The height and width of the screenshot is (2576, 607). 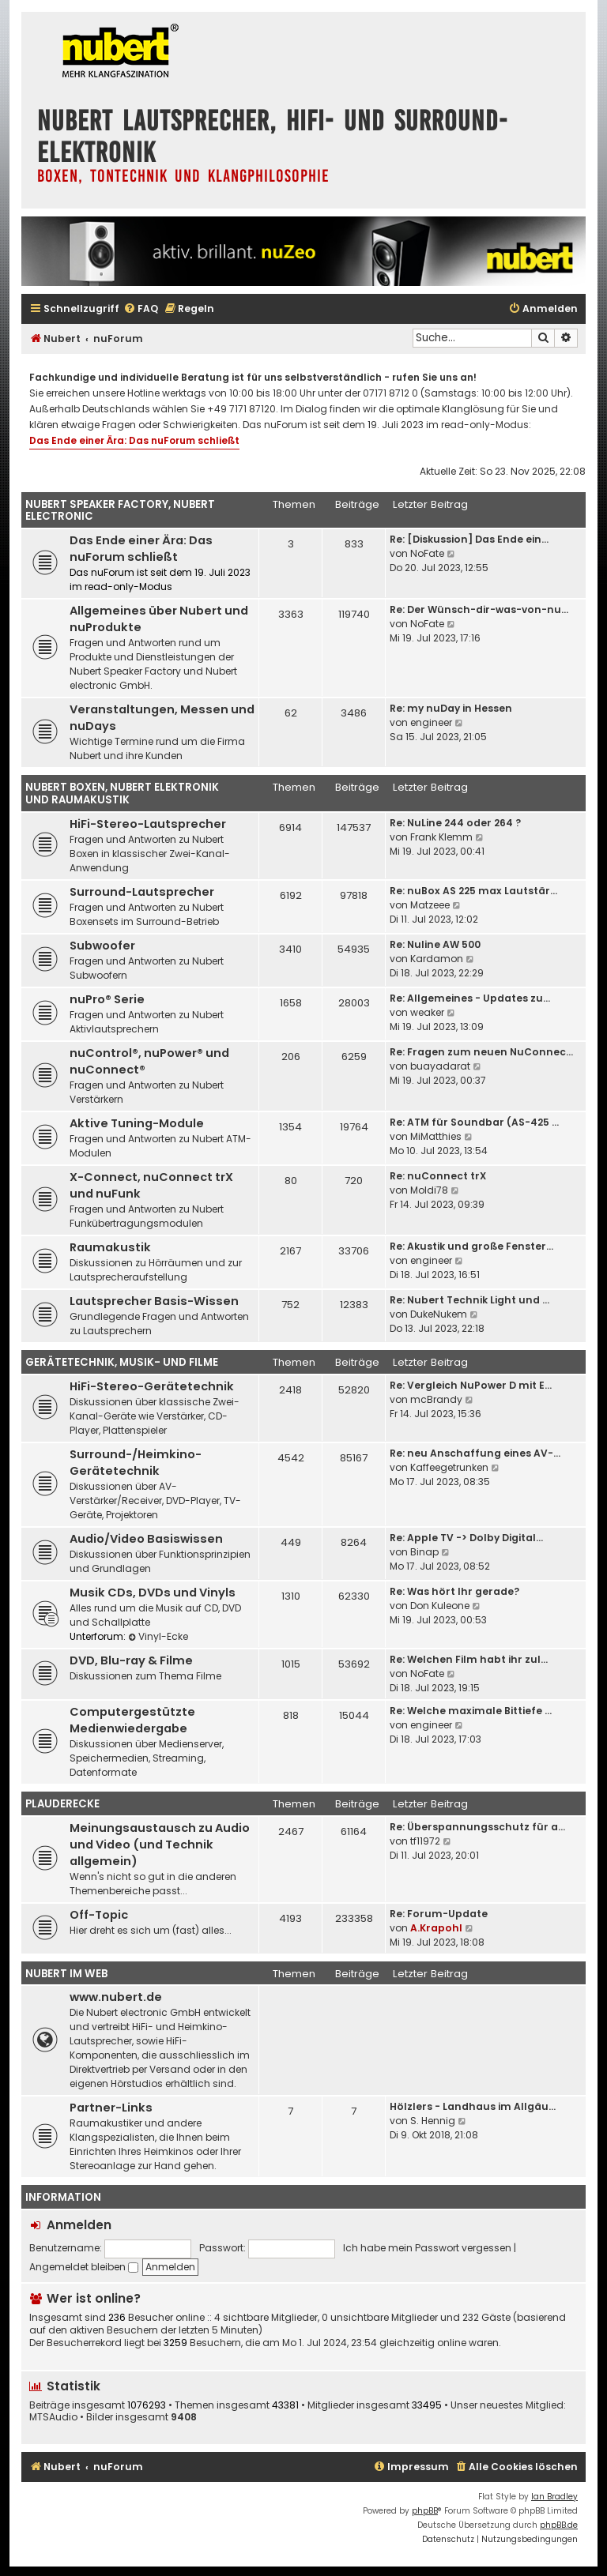 I want to click on Meinungsaustausch zu Audio und Video (und Technik allgemein), so click(x=160, y=1844).